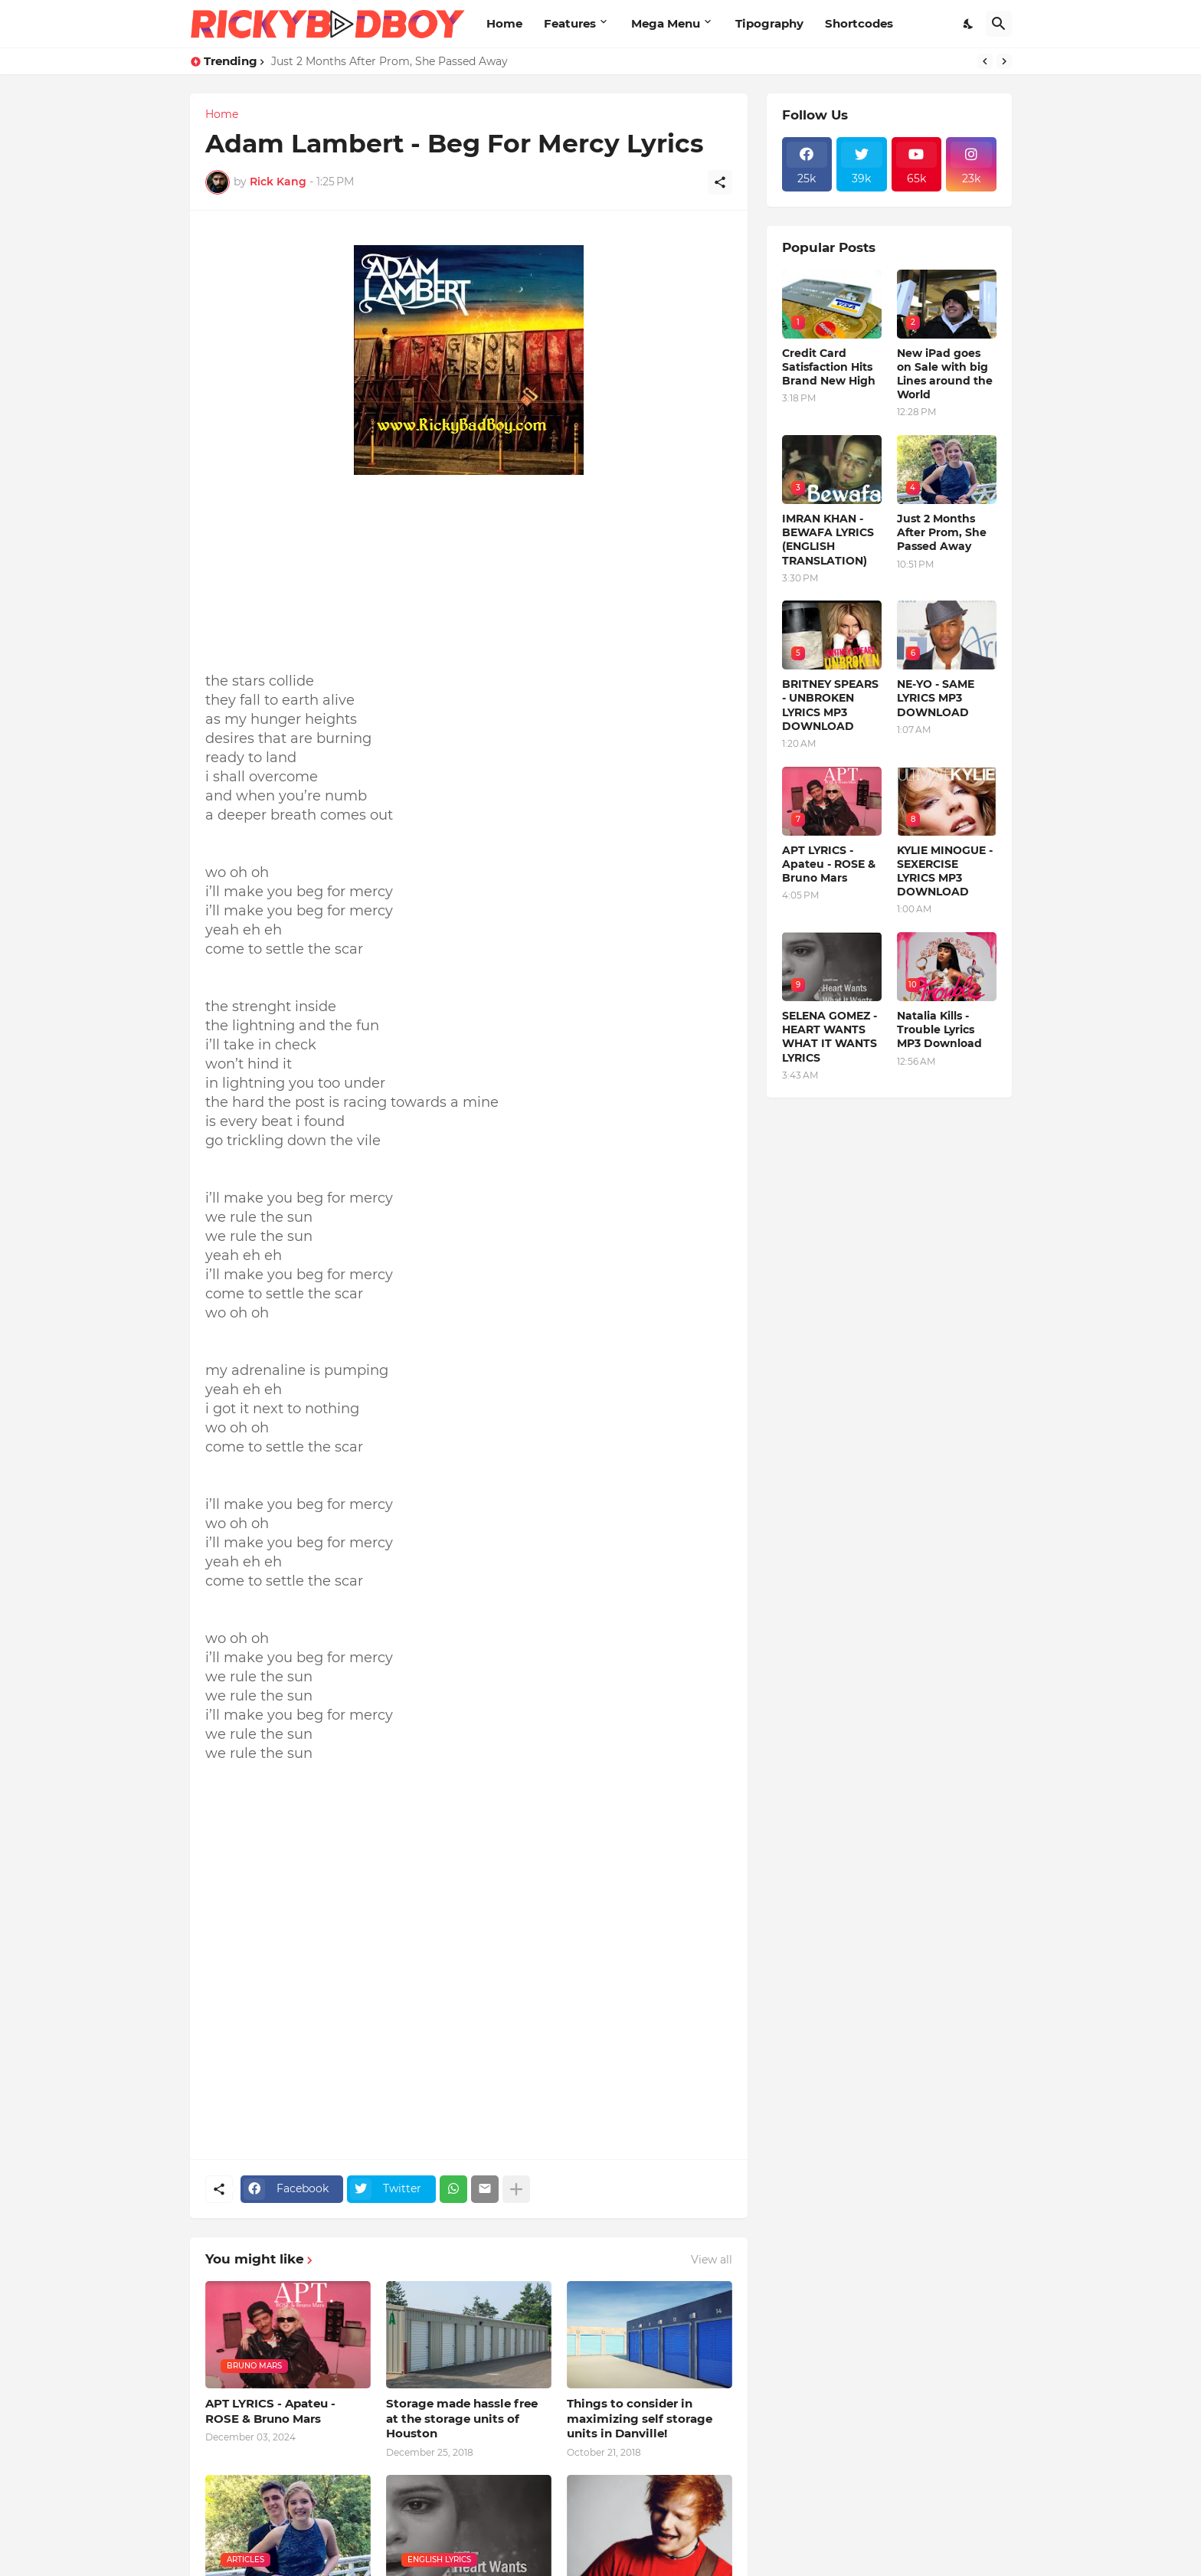 This screenshot has width=1201, height=2576. What do you see at coordinates (516, 2189) in the screenshot?
I see `[Show more]` at bounding box center [516, 2189].